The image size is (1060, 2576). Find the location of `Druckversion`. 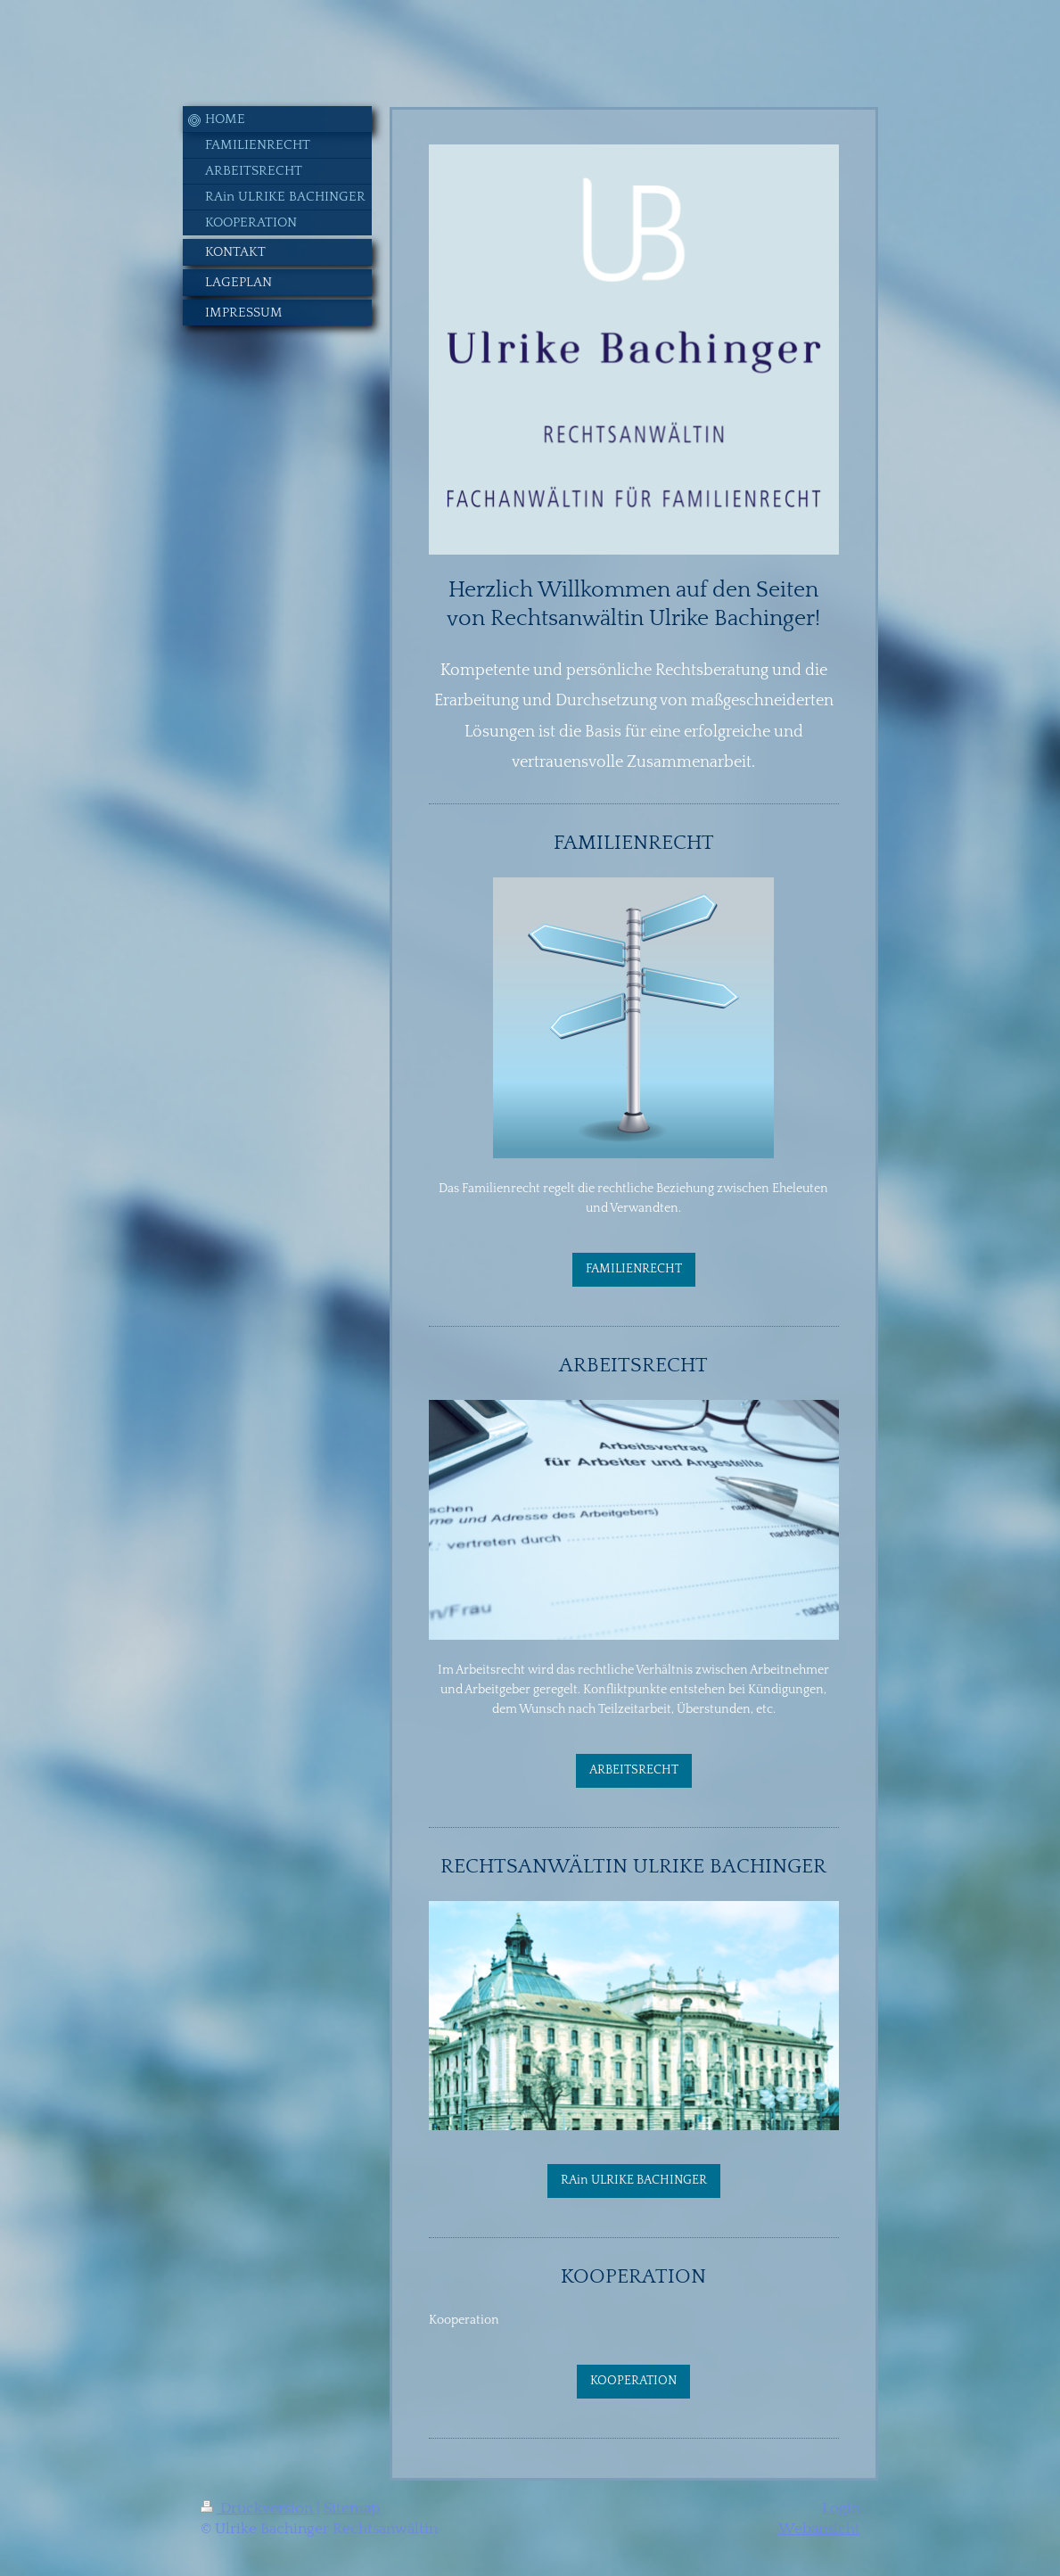

Druckversion is located at coordinates (258, 2508).